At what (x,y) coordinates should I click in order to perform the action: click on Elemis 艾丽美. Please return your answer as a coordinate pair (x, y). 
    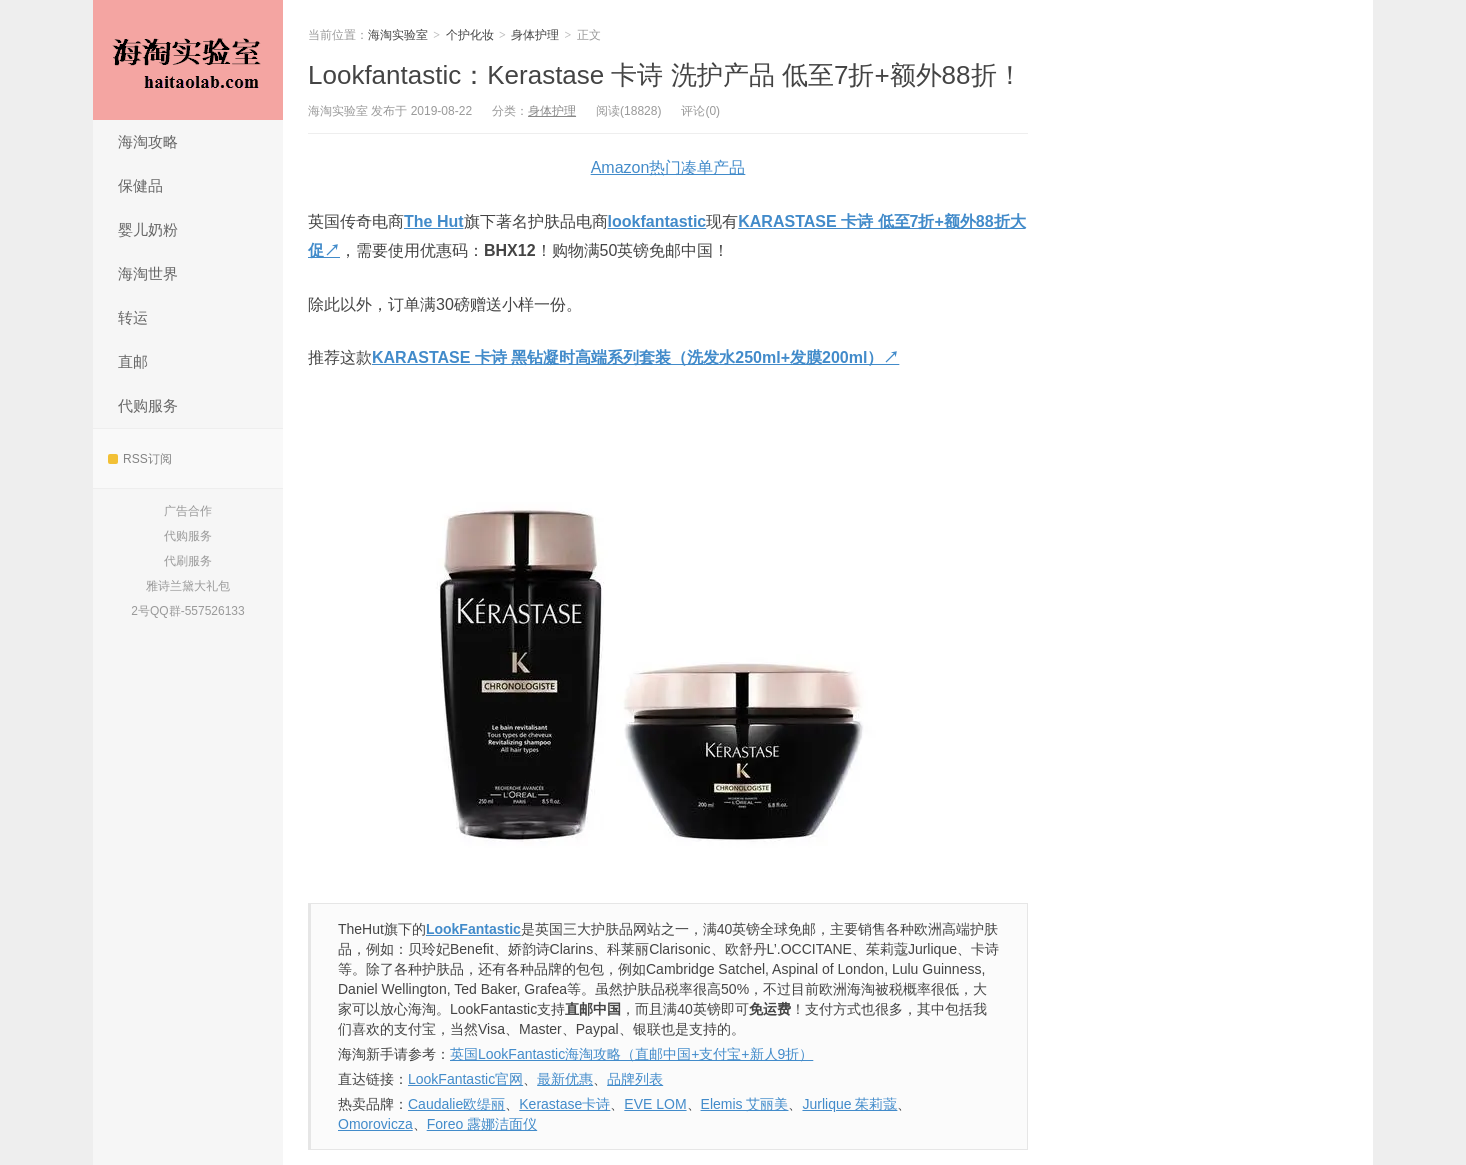
    Looking at the image, I should click on (745, 1104).